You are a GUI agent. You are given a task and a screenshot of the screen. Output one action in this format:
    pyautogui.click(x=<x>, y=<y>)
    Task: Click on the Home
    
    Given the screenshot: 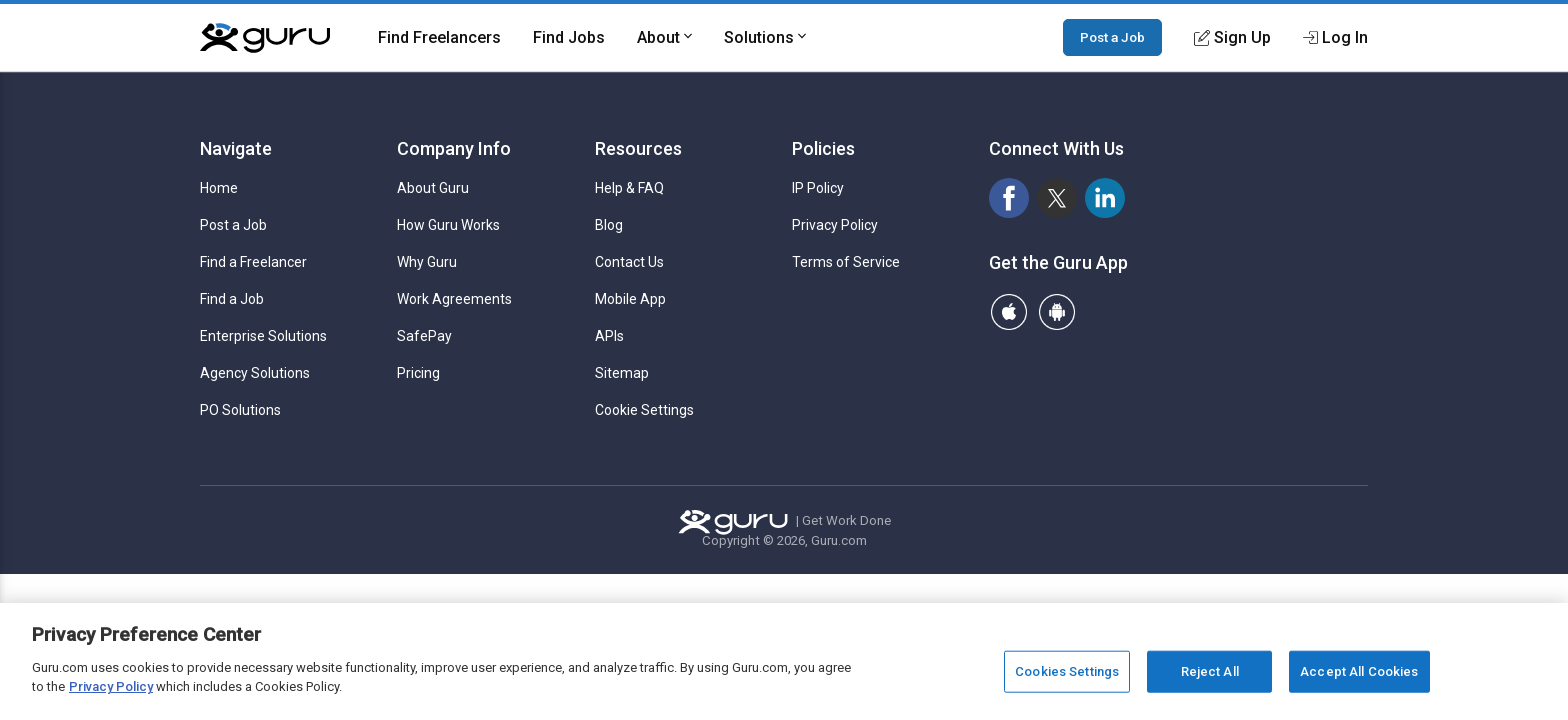 What is the action you would take?
    pyautogui.click(x=219, y=188)
    